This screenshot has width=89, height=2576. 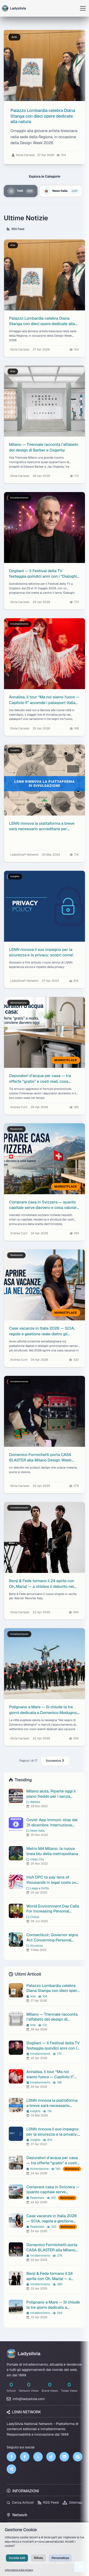 What do you see at coordinates (48, 2556) in the screenshot?
I see `Termini di Servizio` at bounding box center [48, 2556].